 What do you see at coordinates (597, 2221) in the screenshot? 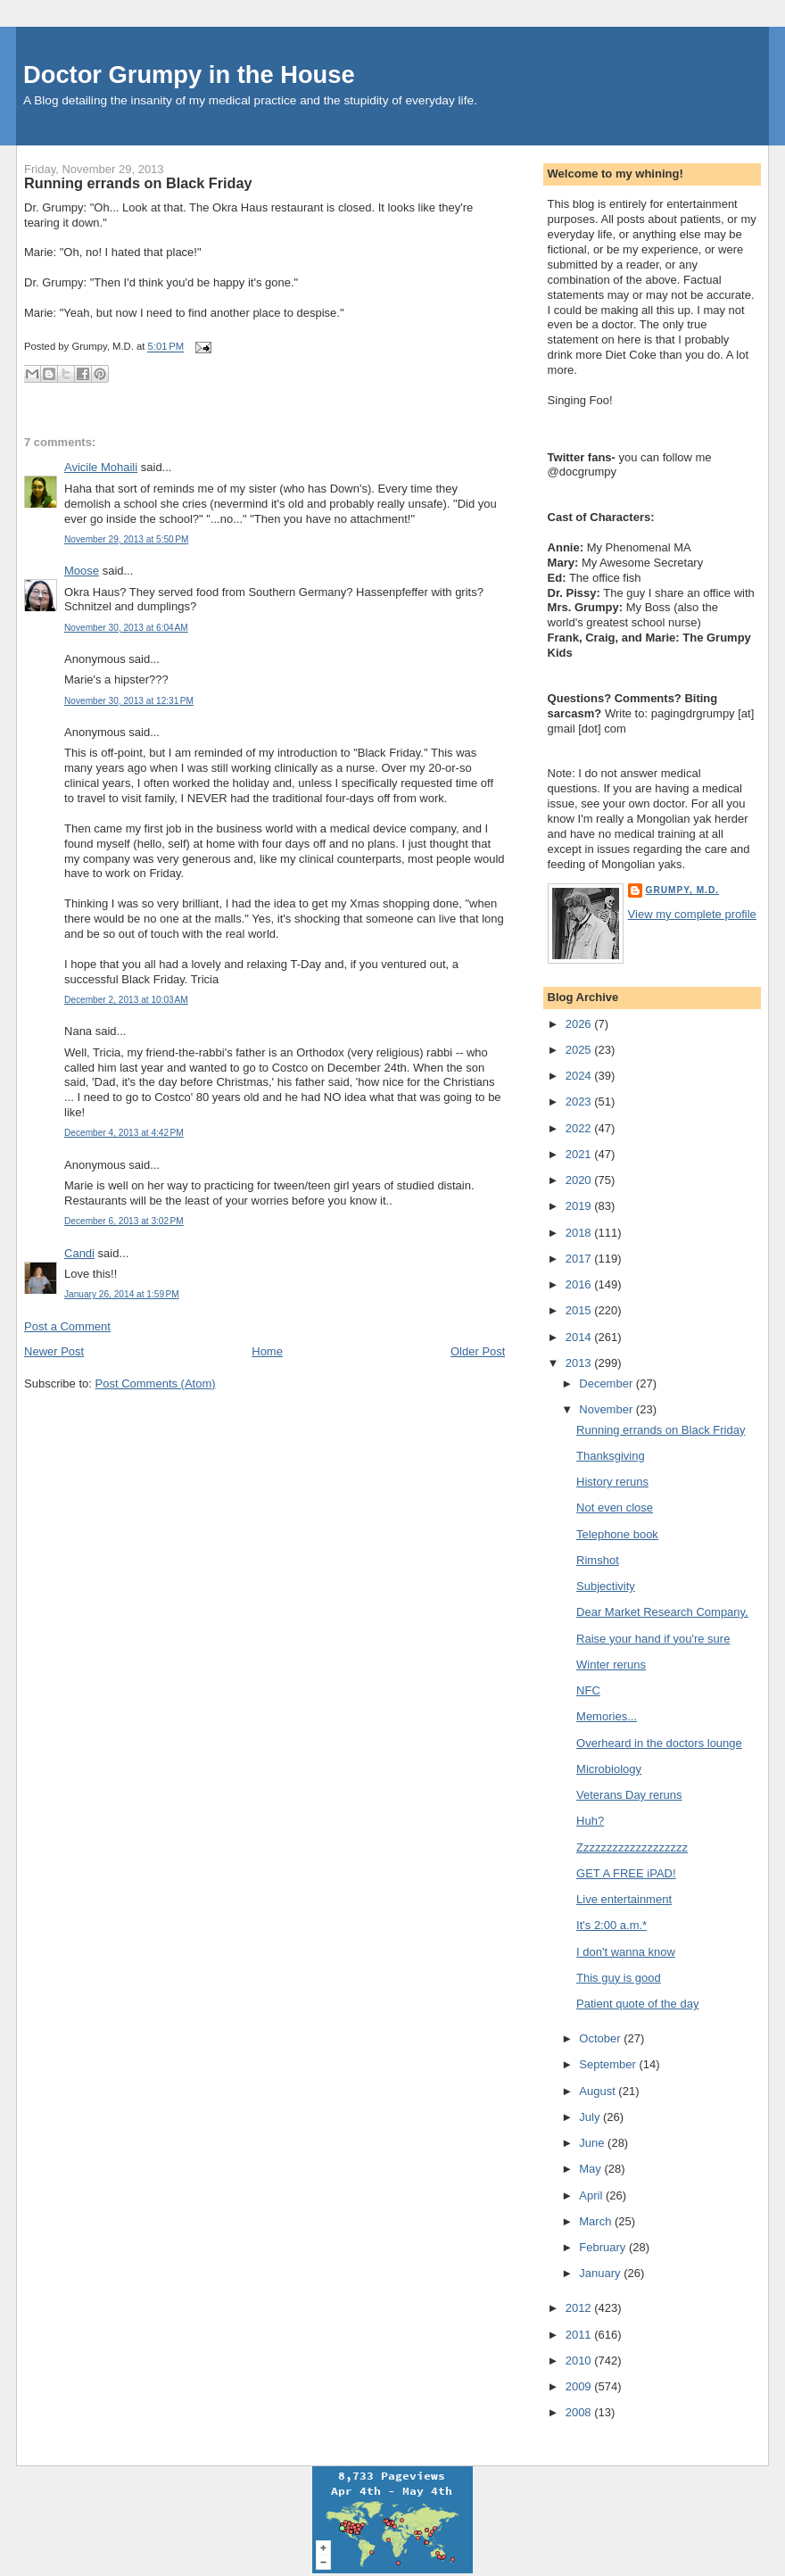
I see `March` at bounding box center [597, 2221].